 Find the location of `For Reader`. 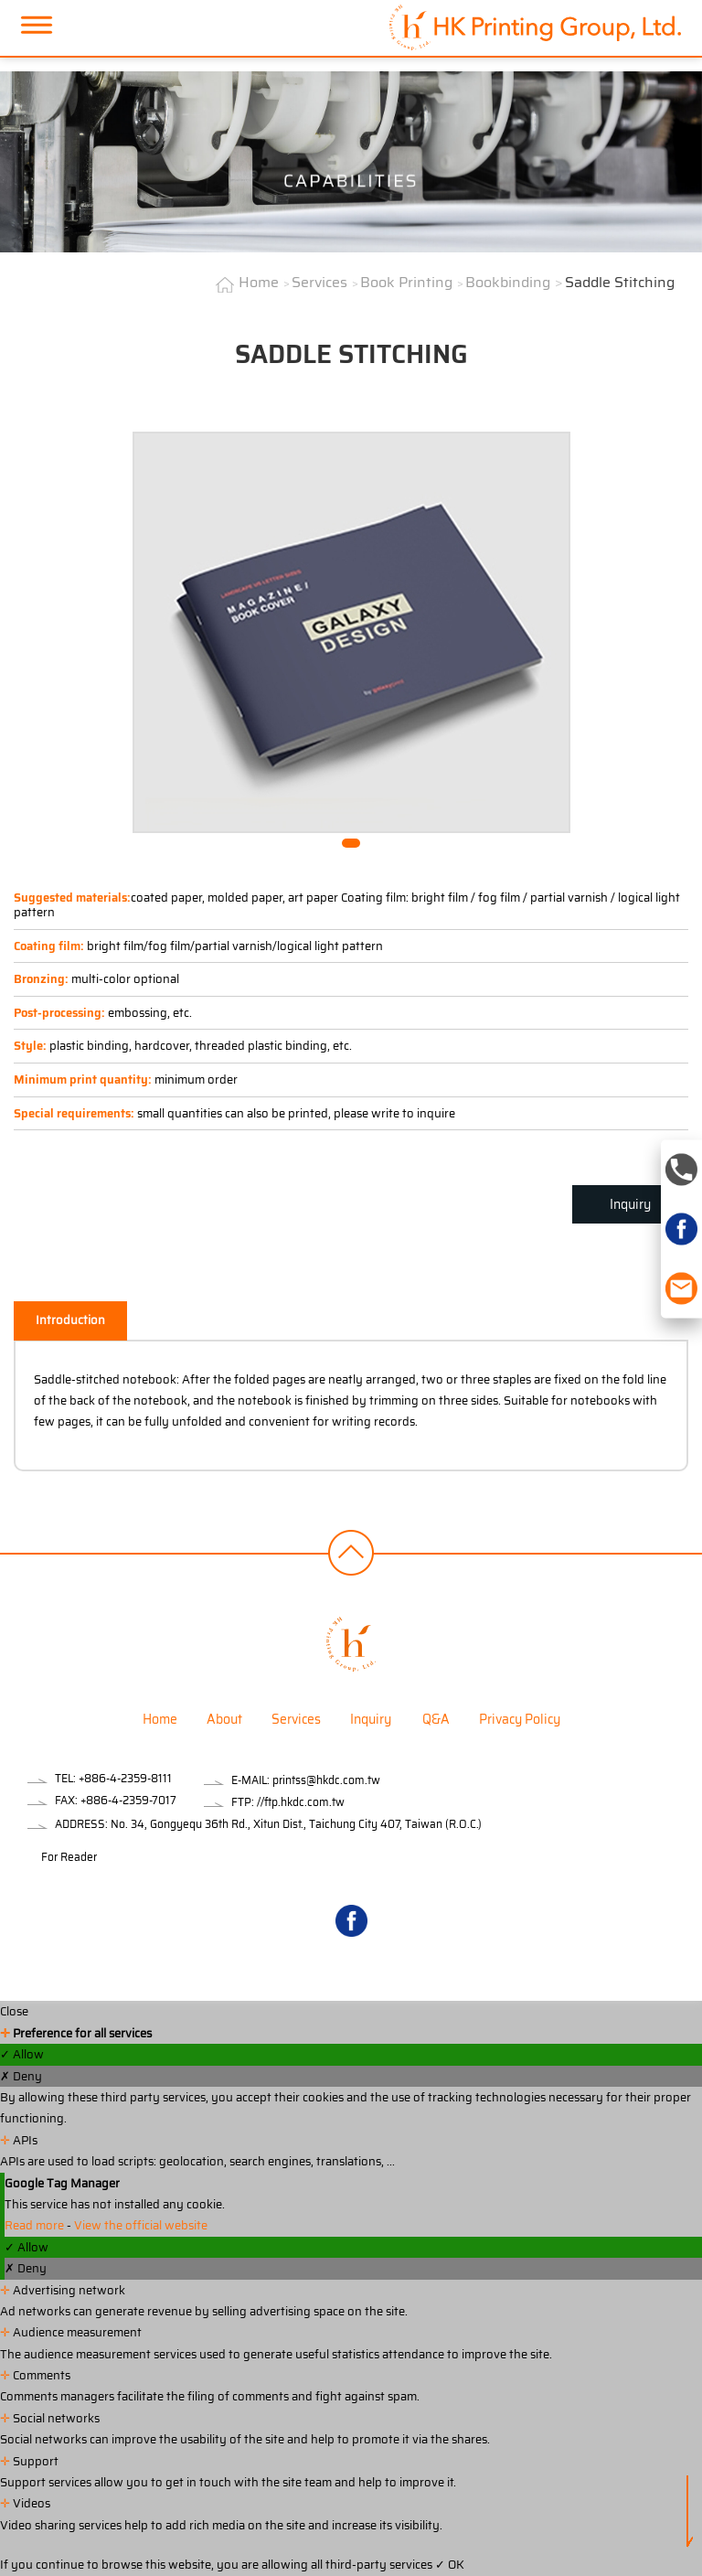

For Reader is located at coordinates (69, 1856).